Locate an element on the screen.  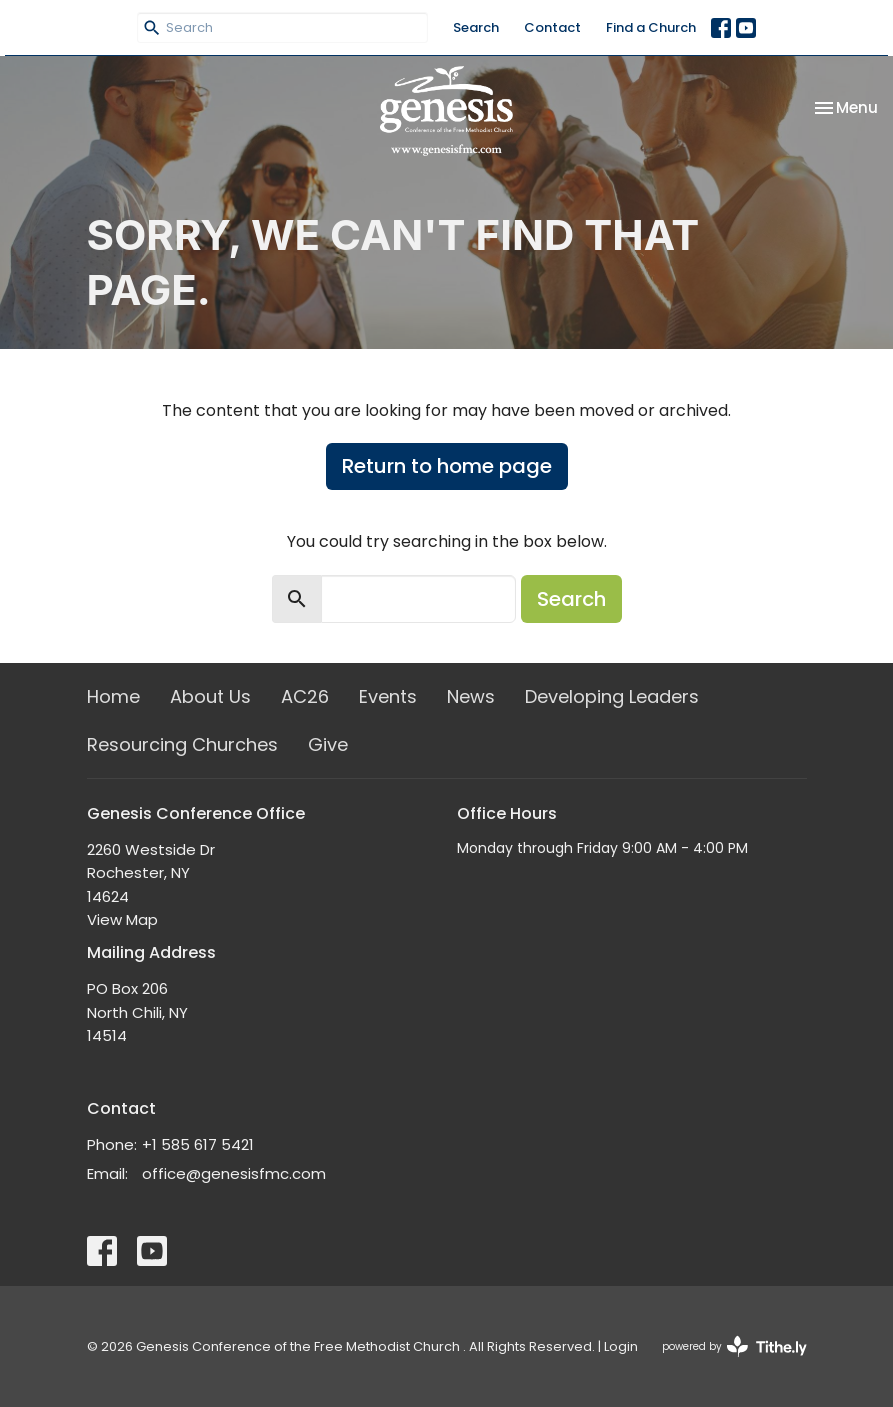
Return to home page is located at coordinates (447, 466).